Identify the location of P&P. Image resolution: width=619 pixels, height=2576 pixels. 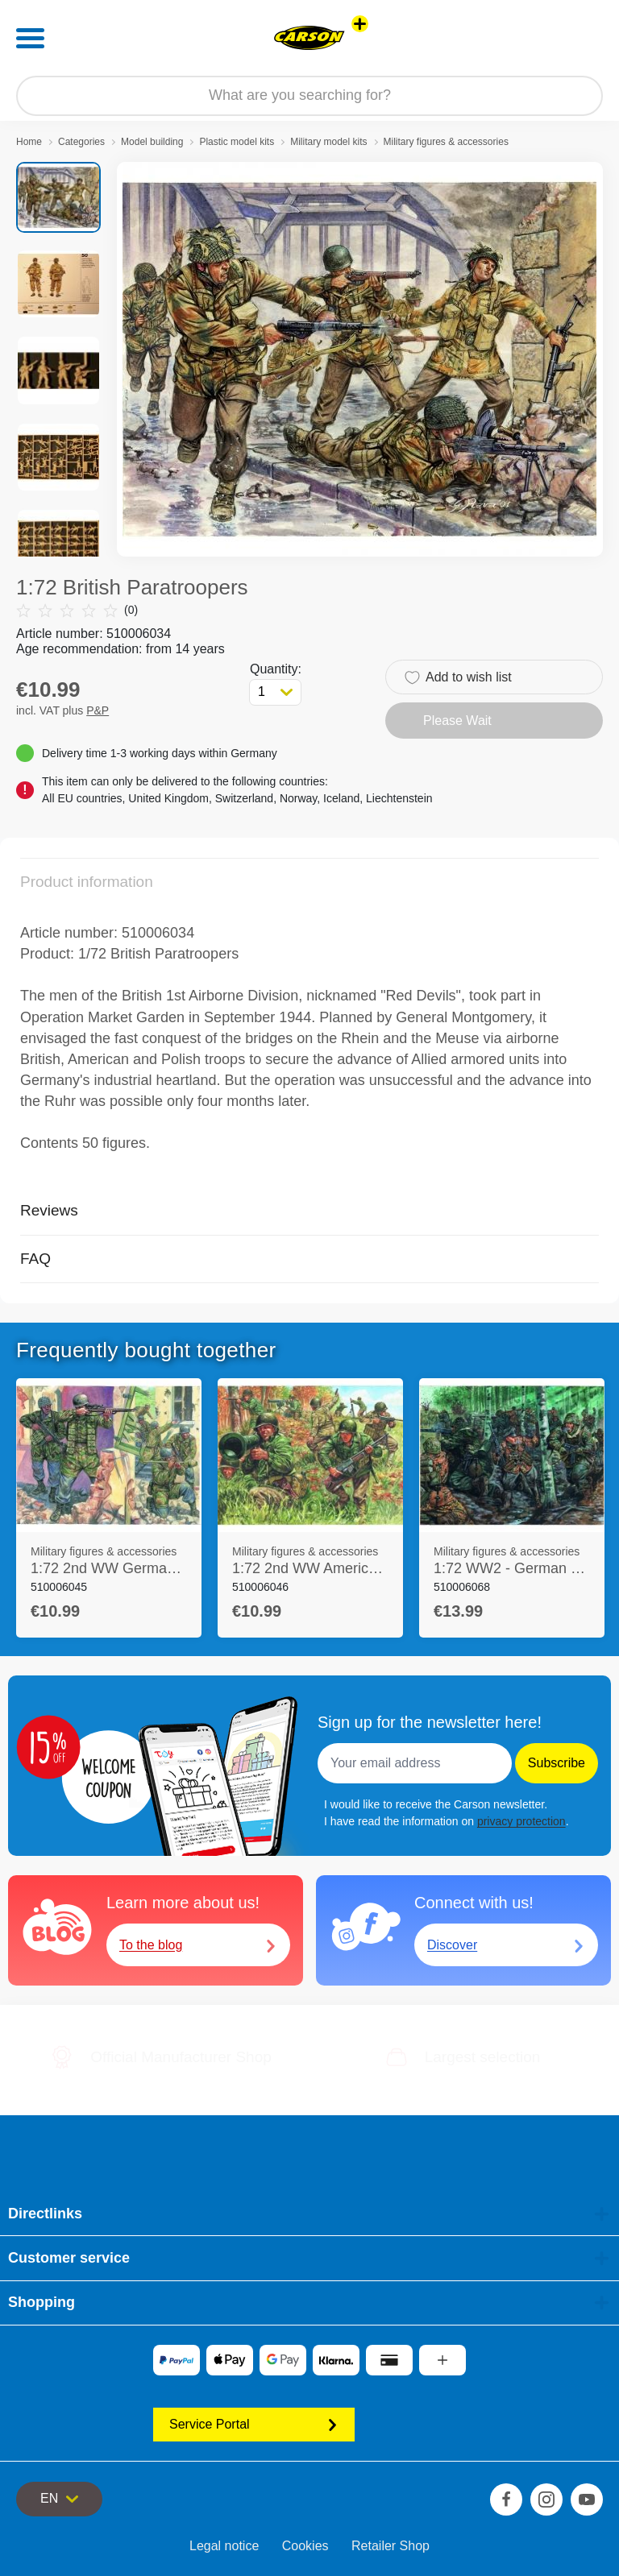
(97, 710).